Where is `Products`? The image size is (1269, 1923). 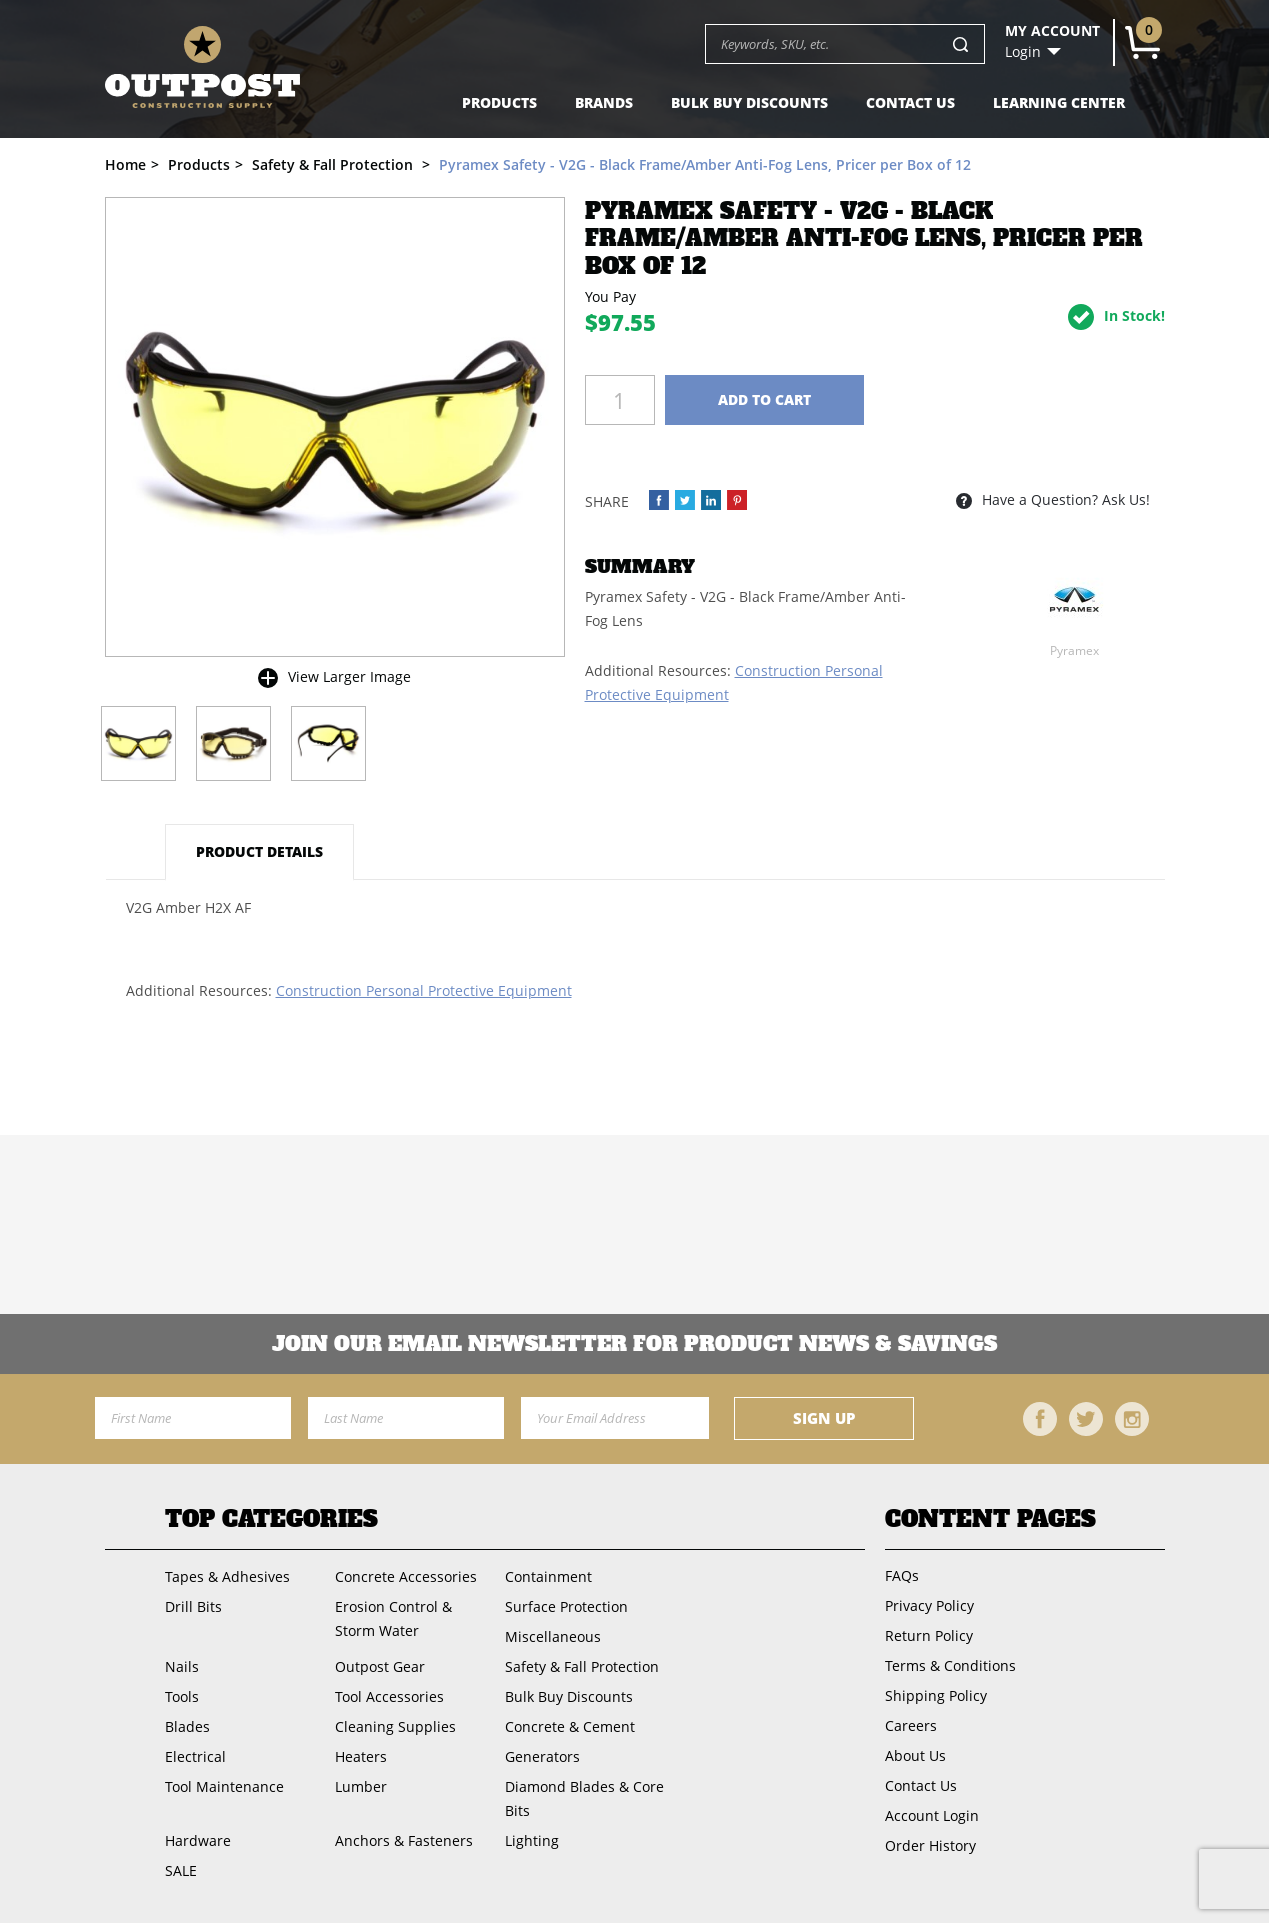
Products is located at coordinates (499, 102).